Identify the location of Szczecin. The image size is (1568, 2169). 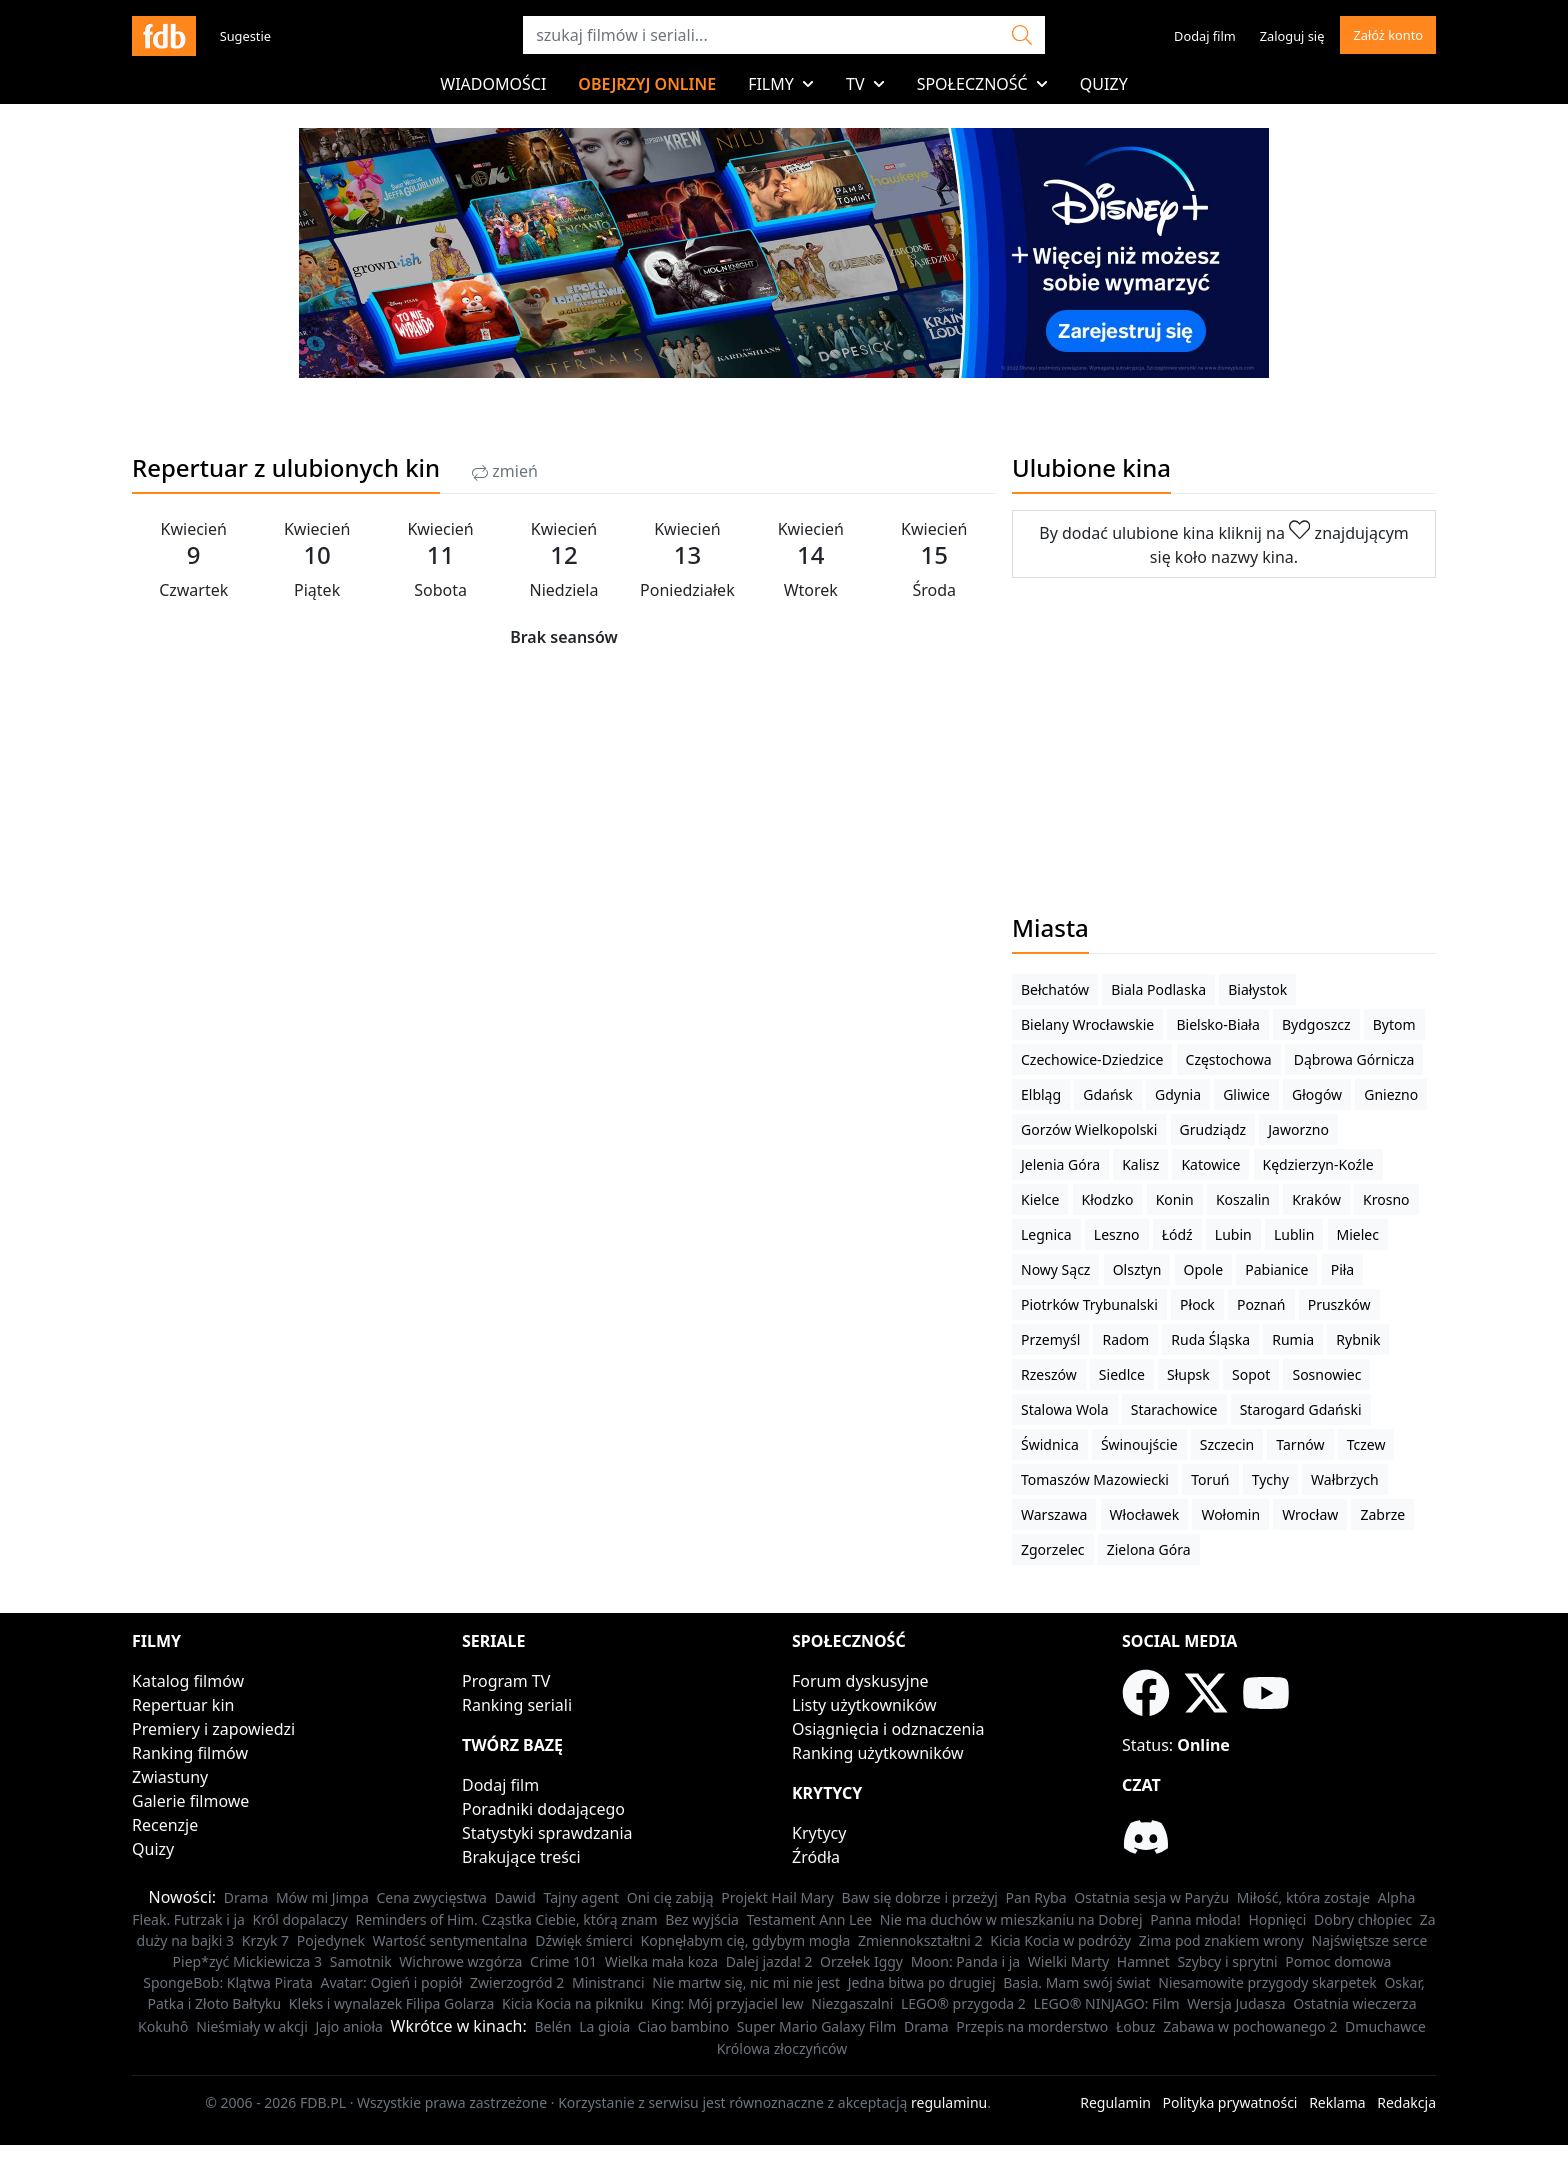
(1227, 1444).